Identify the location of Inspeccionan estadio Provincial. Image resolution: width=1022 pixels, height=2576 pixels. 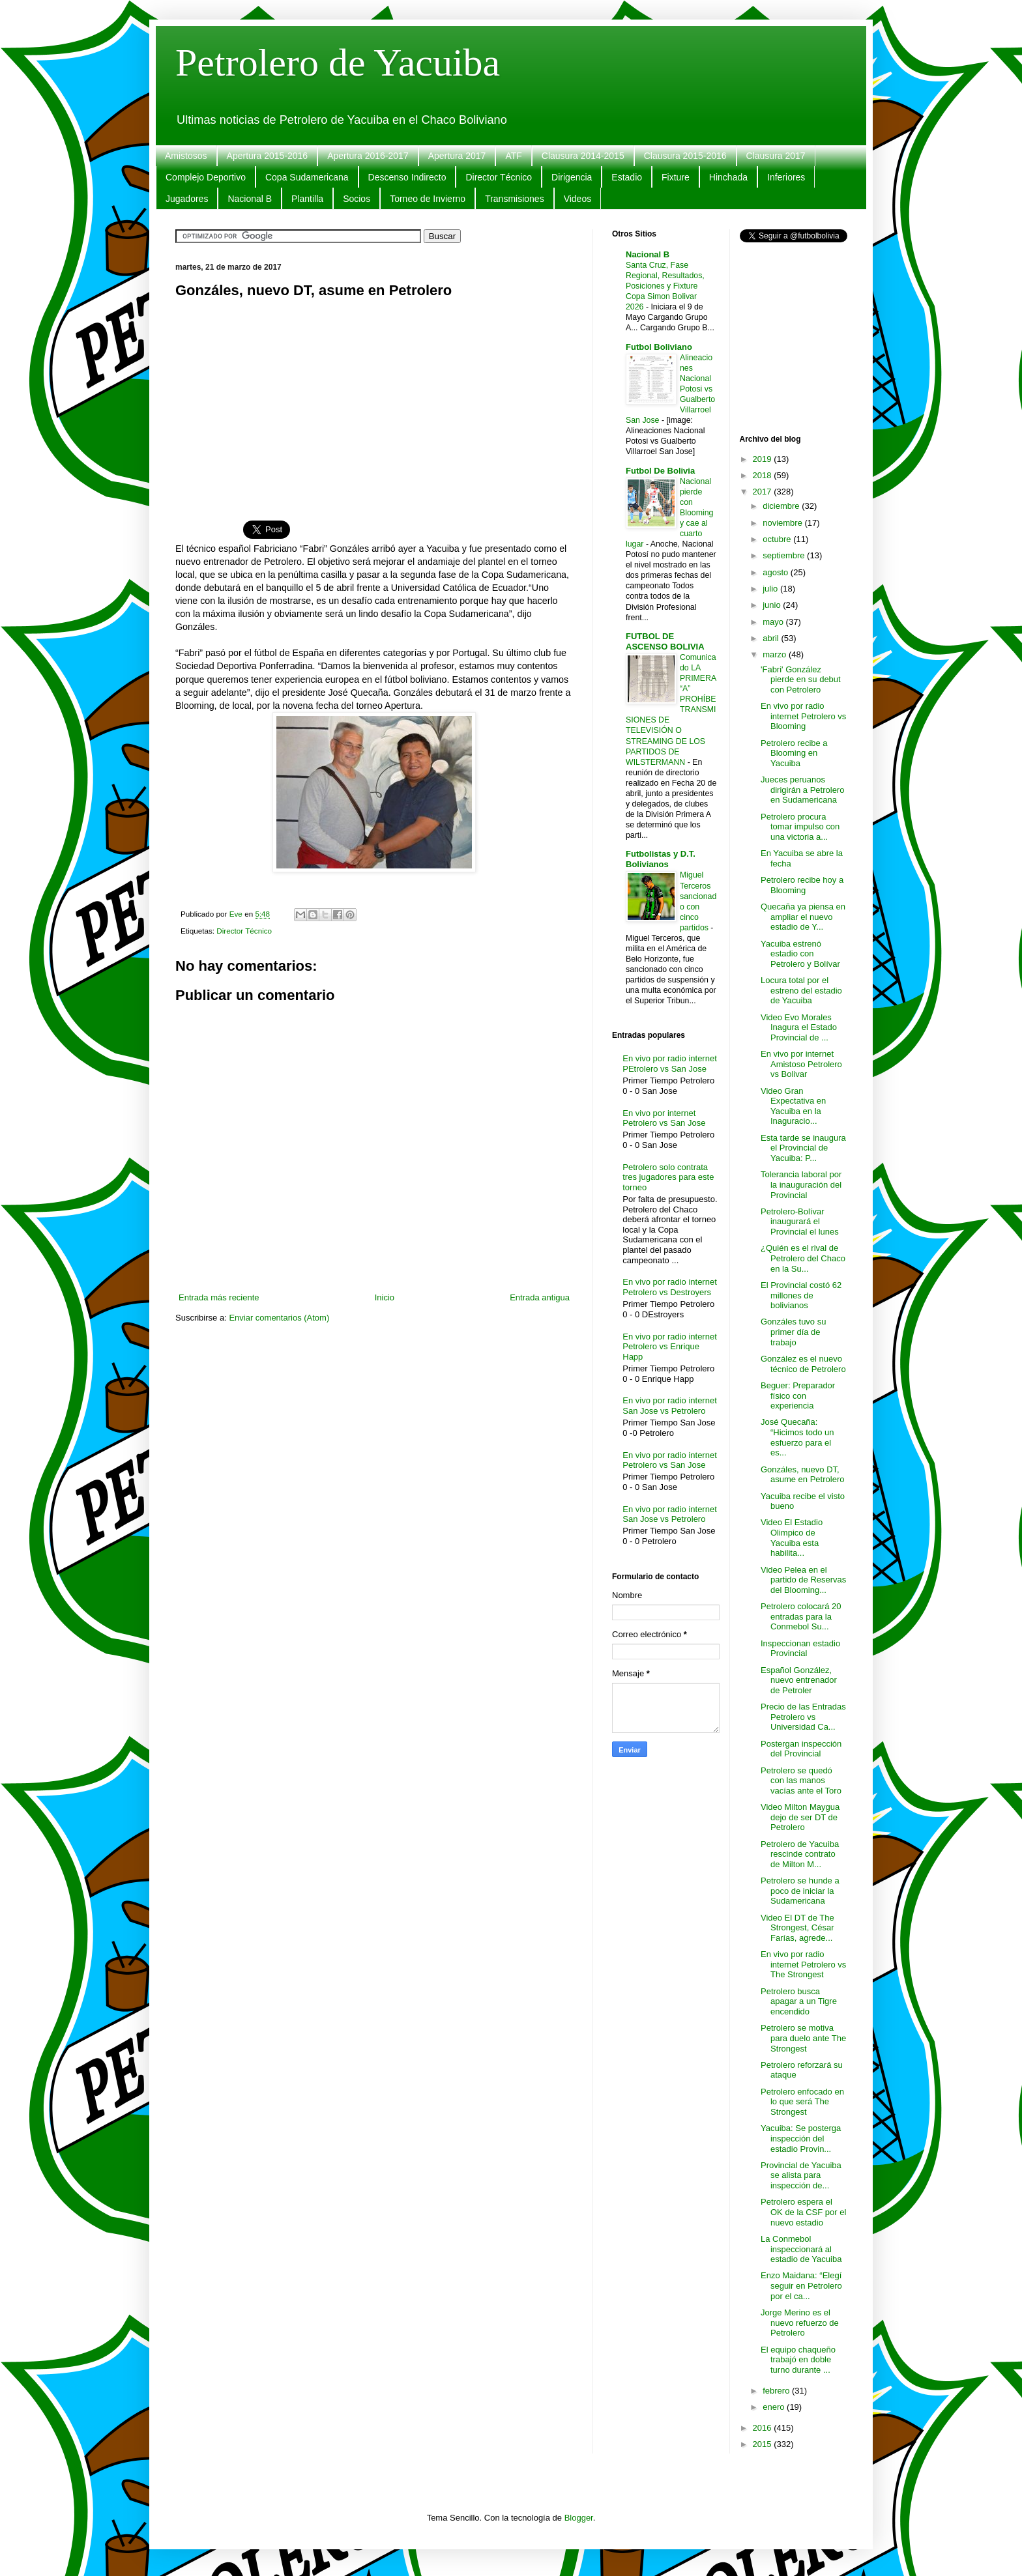
(800, 1649).